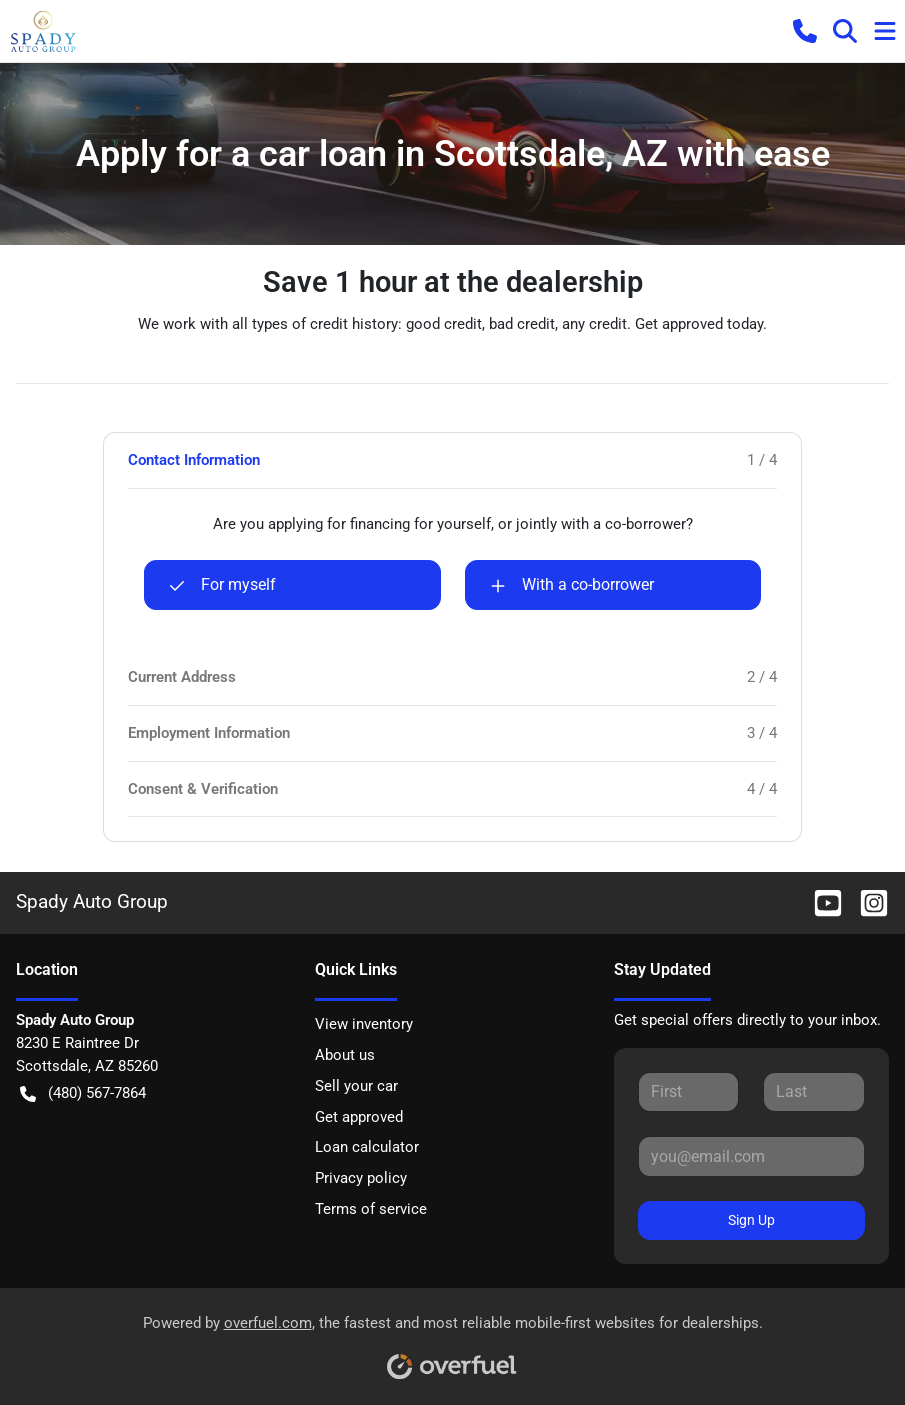 This screenshot has height=1405, width=905. What do you see at coordinates (359, 1117) in the screenshot?
I see `Get approved` at bounding box center [359, 1117].